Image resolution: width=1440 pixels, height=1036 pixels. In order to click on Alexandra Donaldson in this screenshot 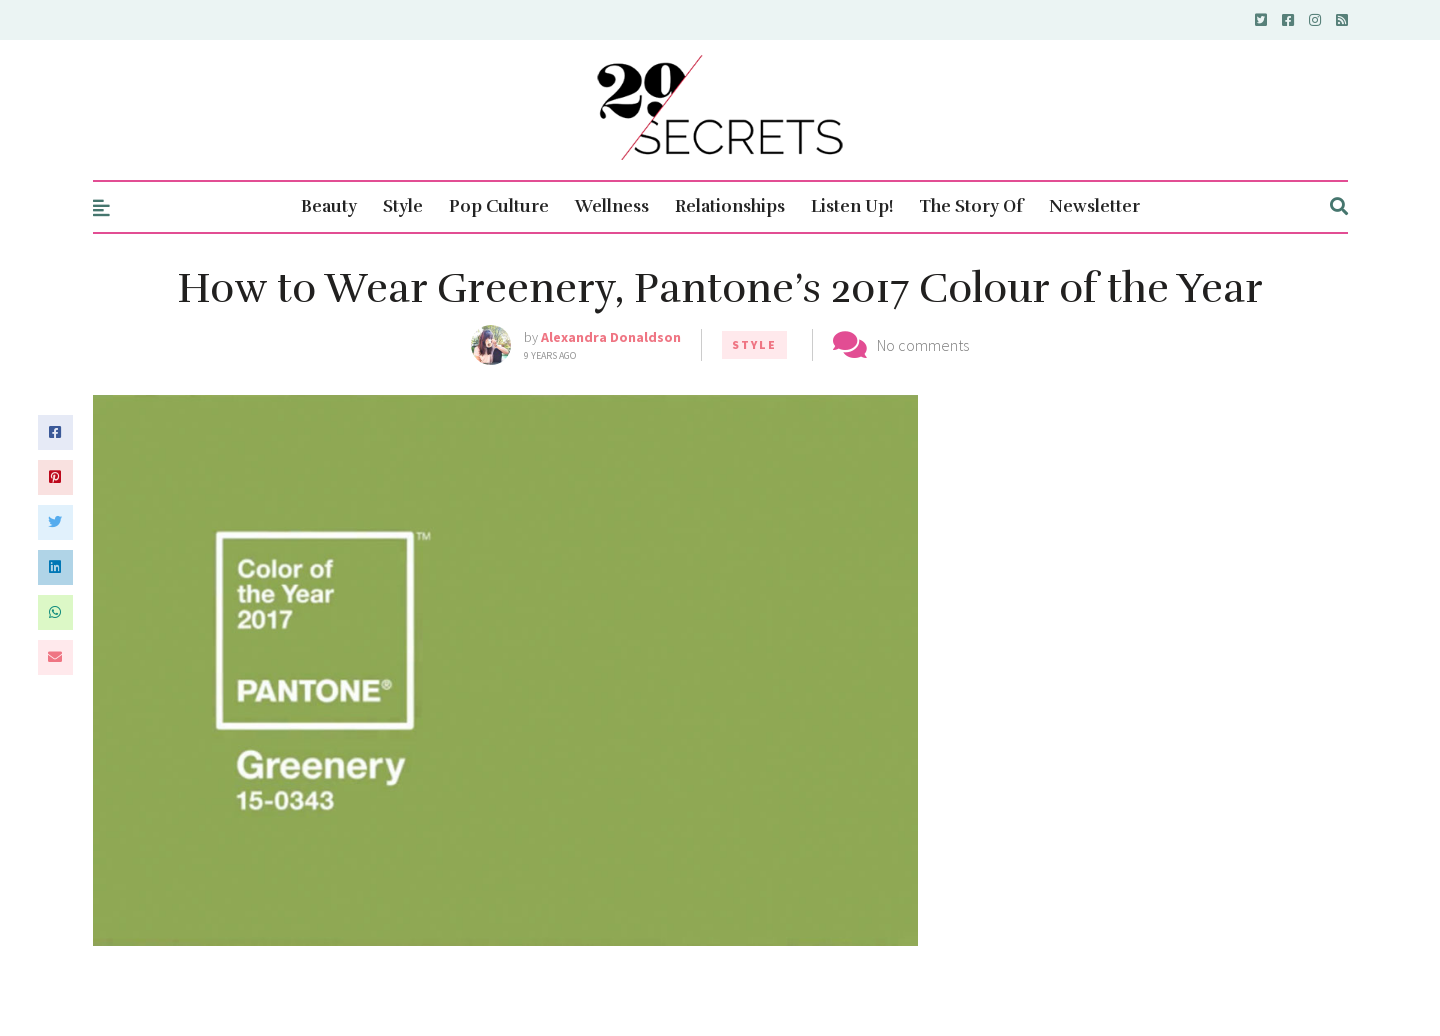, I will do `click(611, 337)`.